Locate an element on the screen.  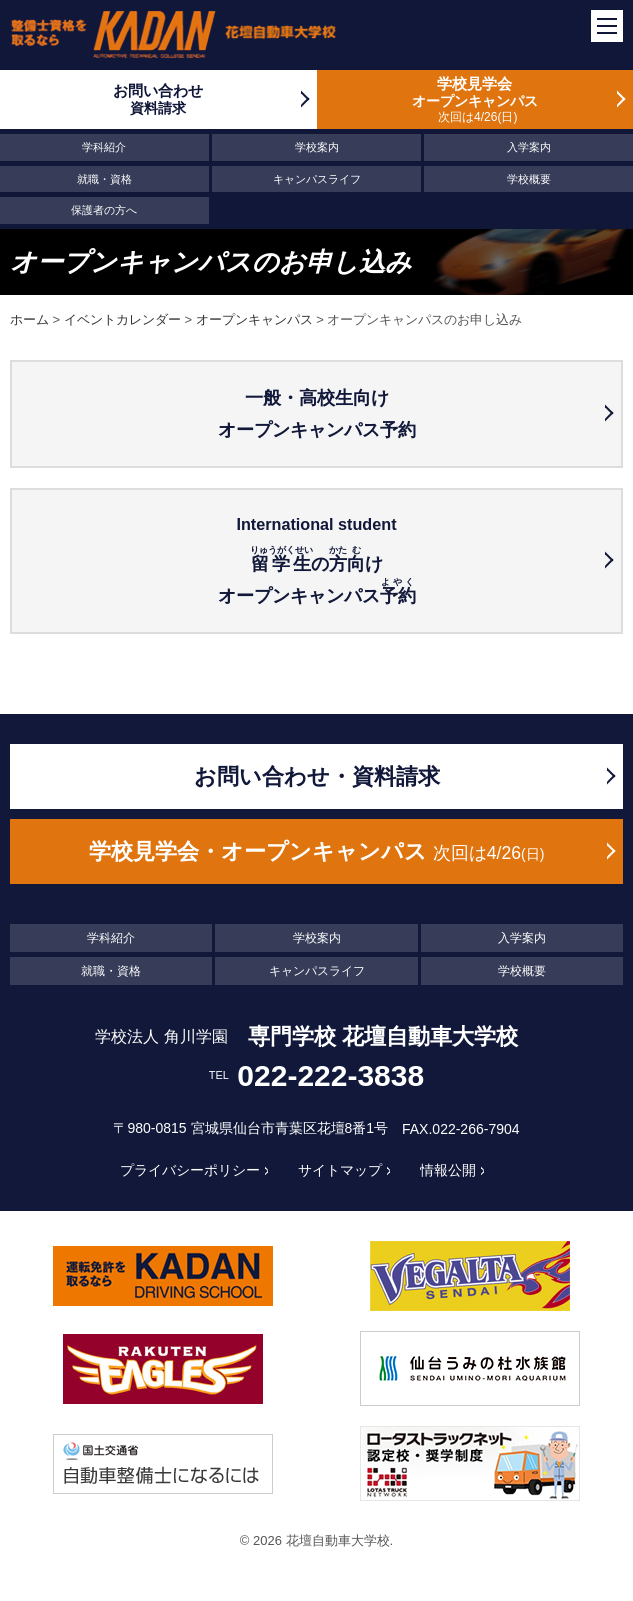
学科紹介 is located at coordinates (104, 147).